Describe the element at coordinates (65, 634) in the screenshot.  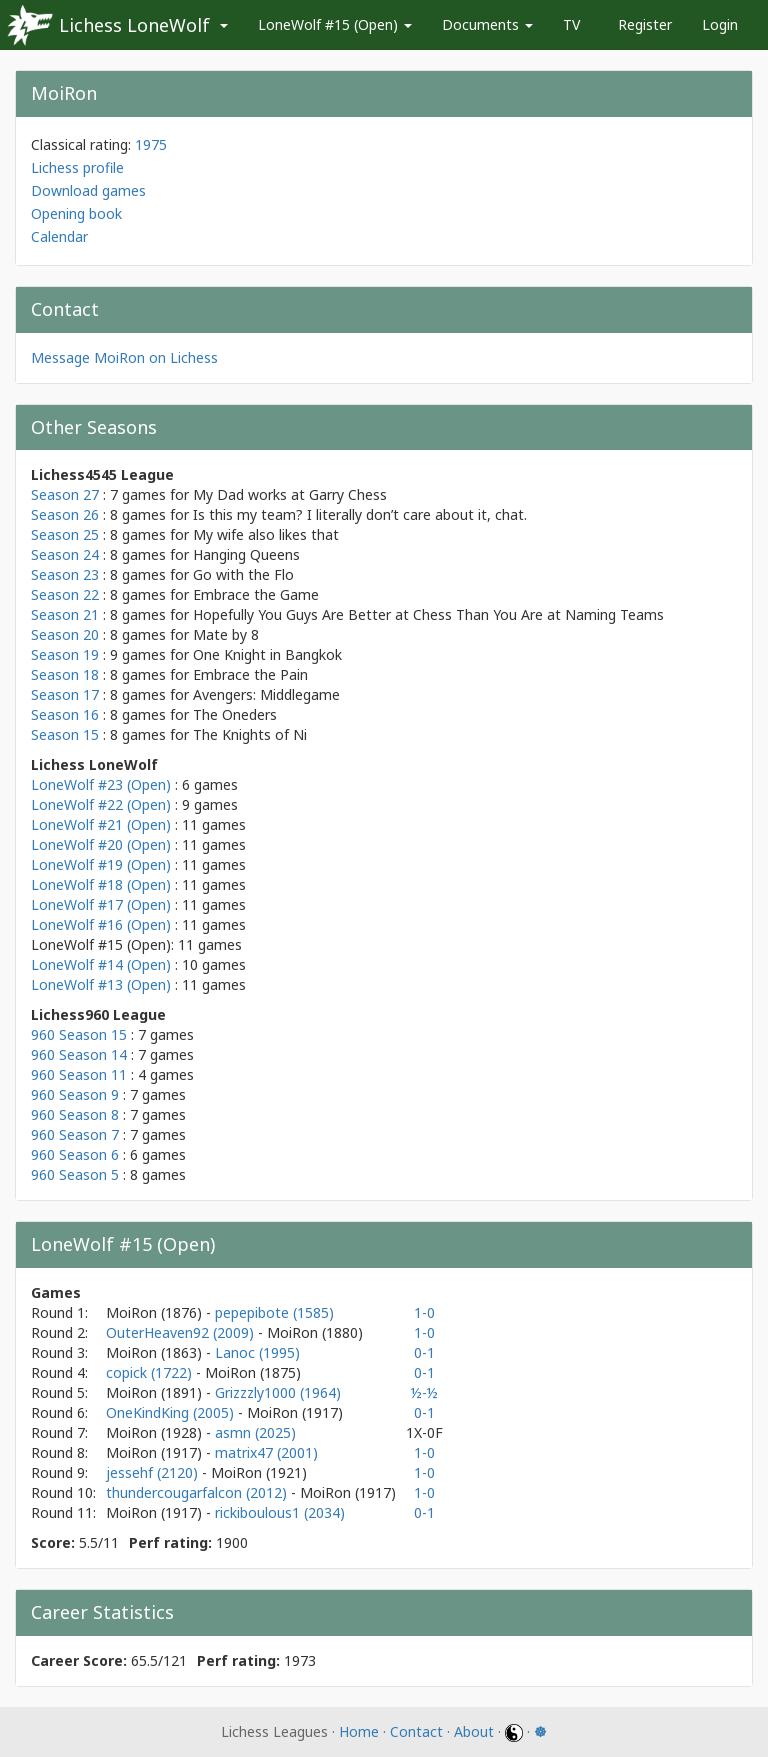
I see `Season 20` at that location.